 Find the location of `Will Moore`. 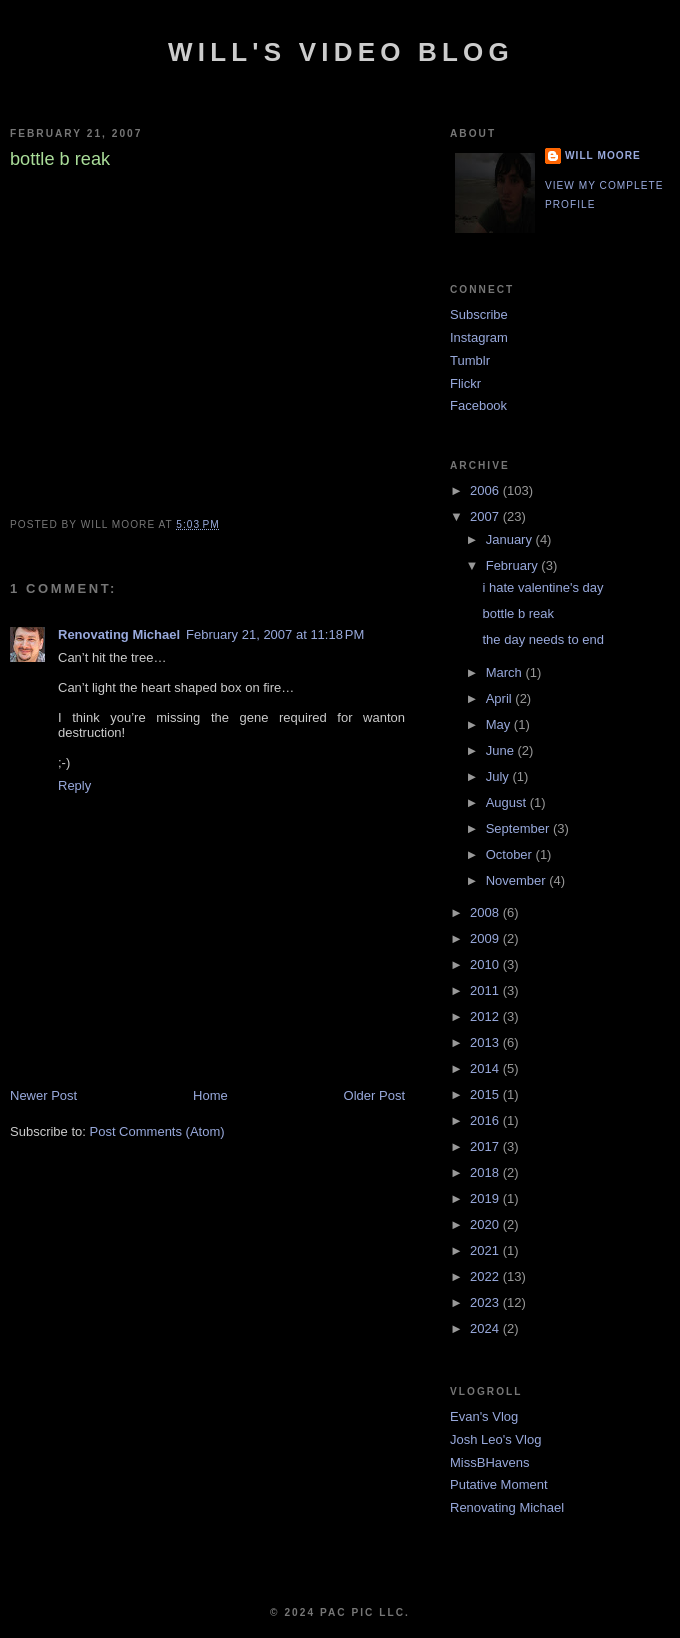

Will Moore is located at coordinates (603, 155).